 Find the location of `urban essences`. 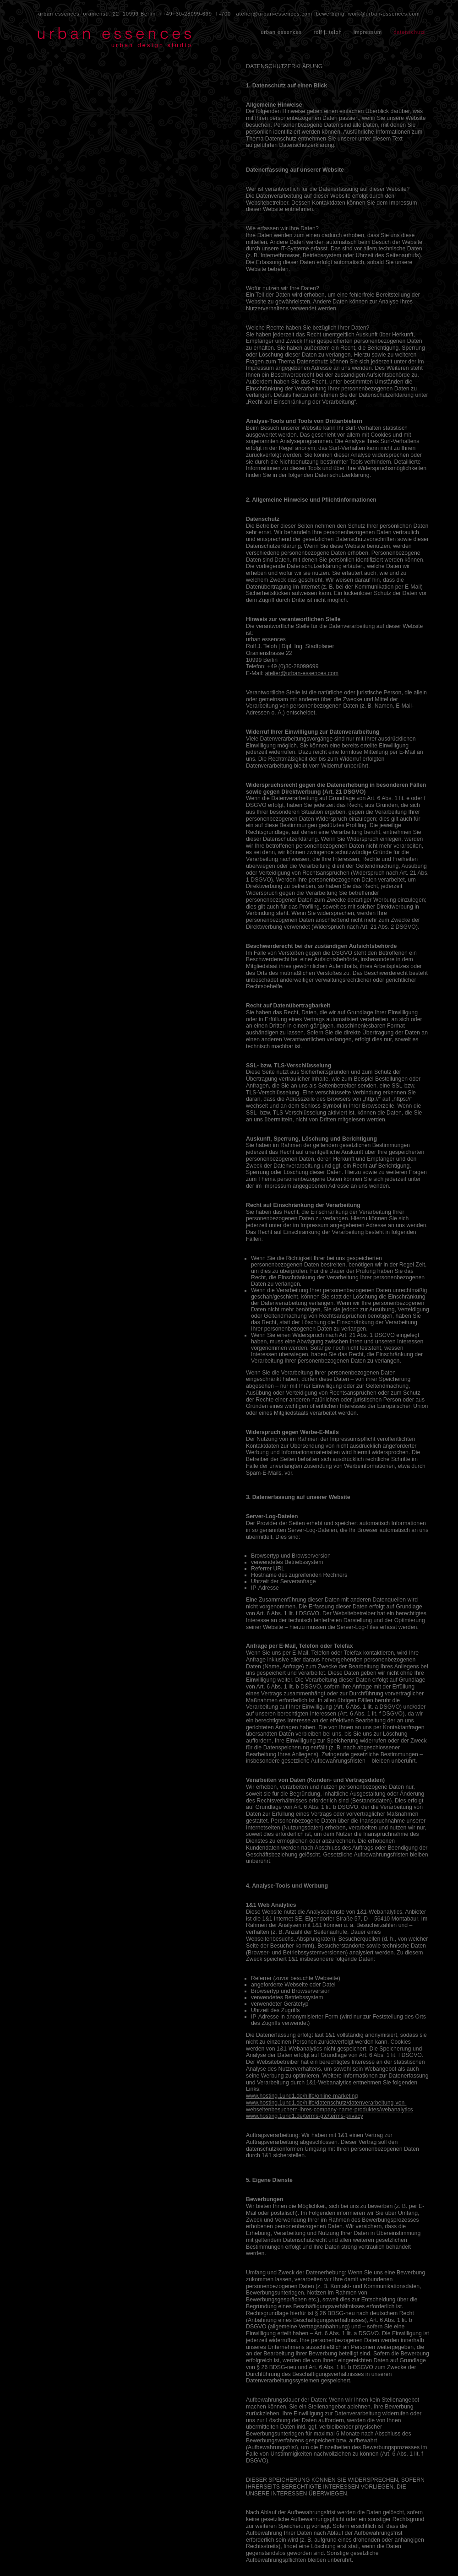

urban essences is located at coordinates (281, 32).